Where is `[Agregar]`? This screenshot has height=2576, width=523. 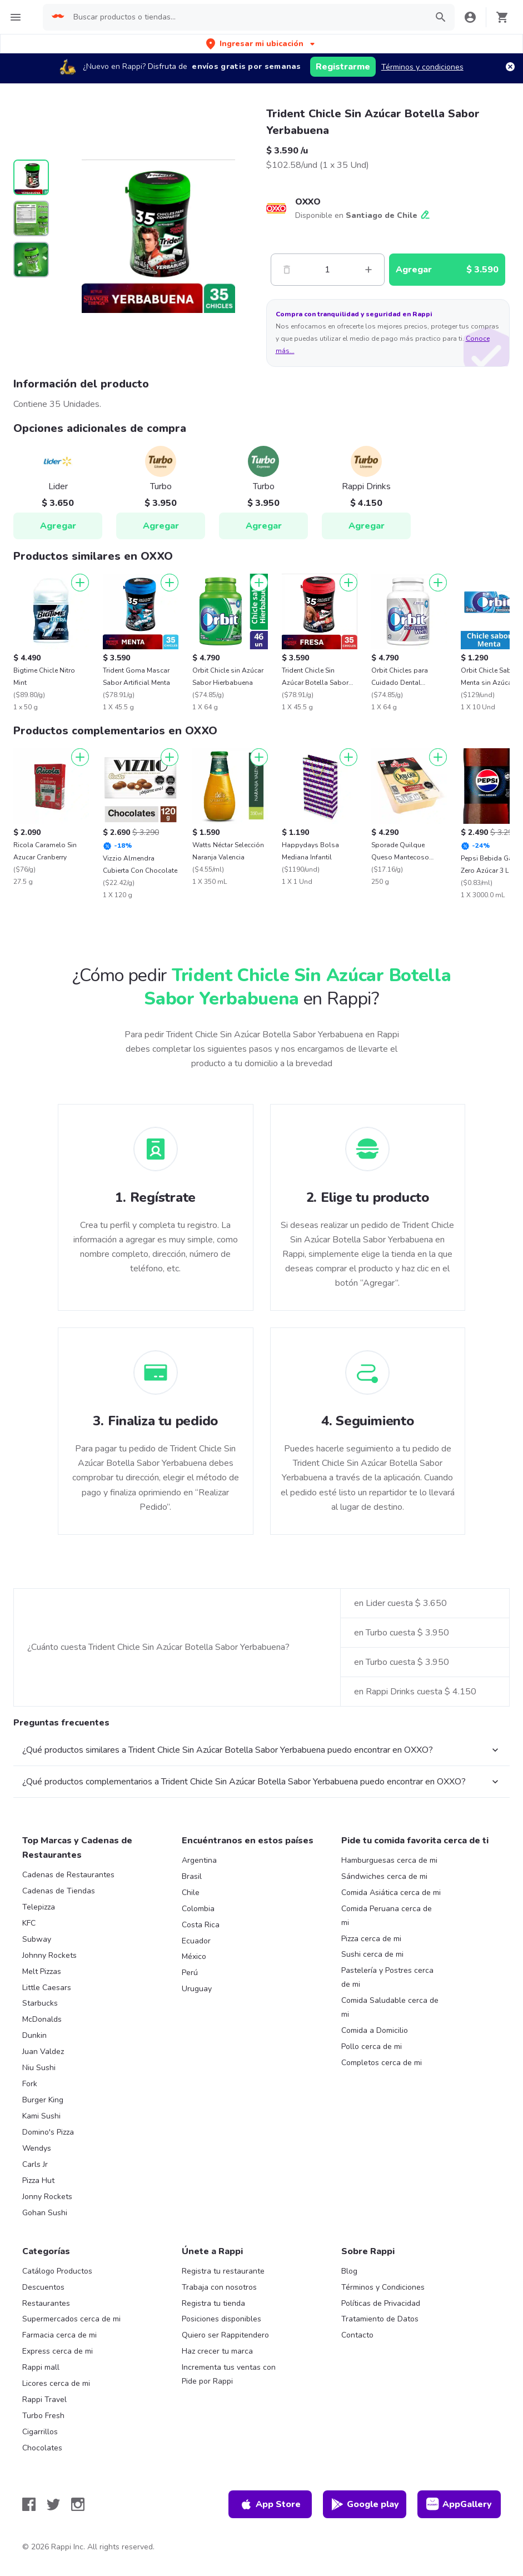 [Agregar] is located at coordinates (80, 582).